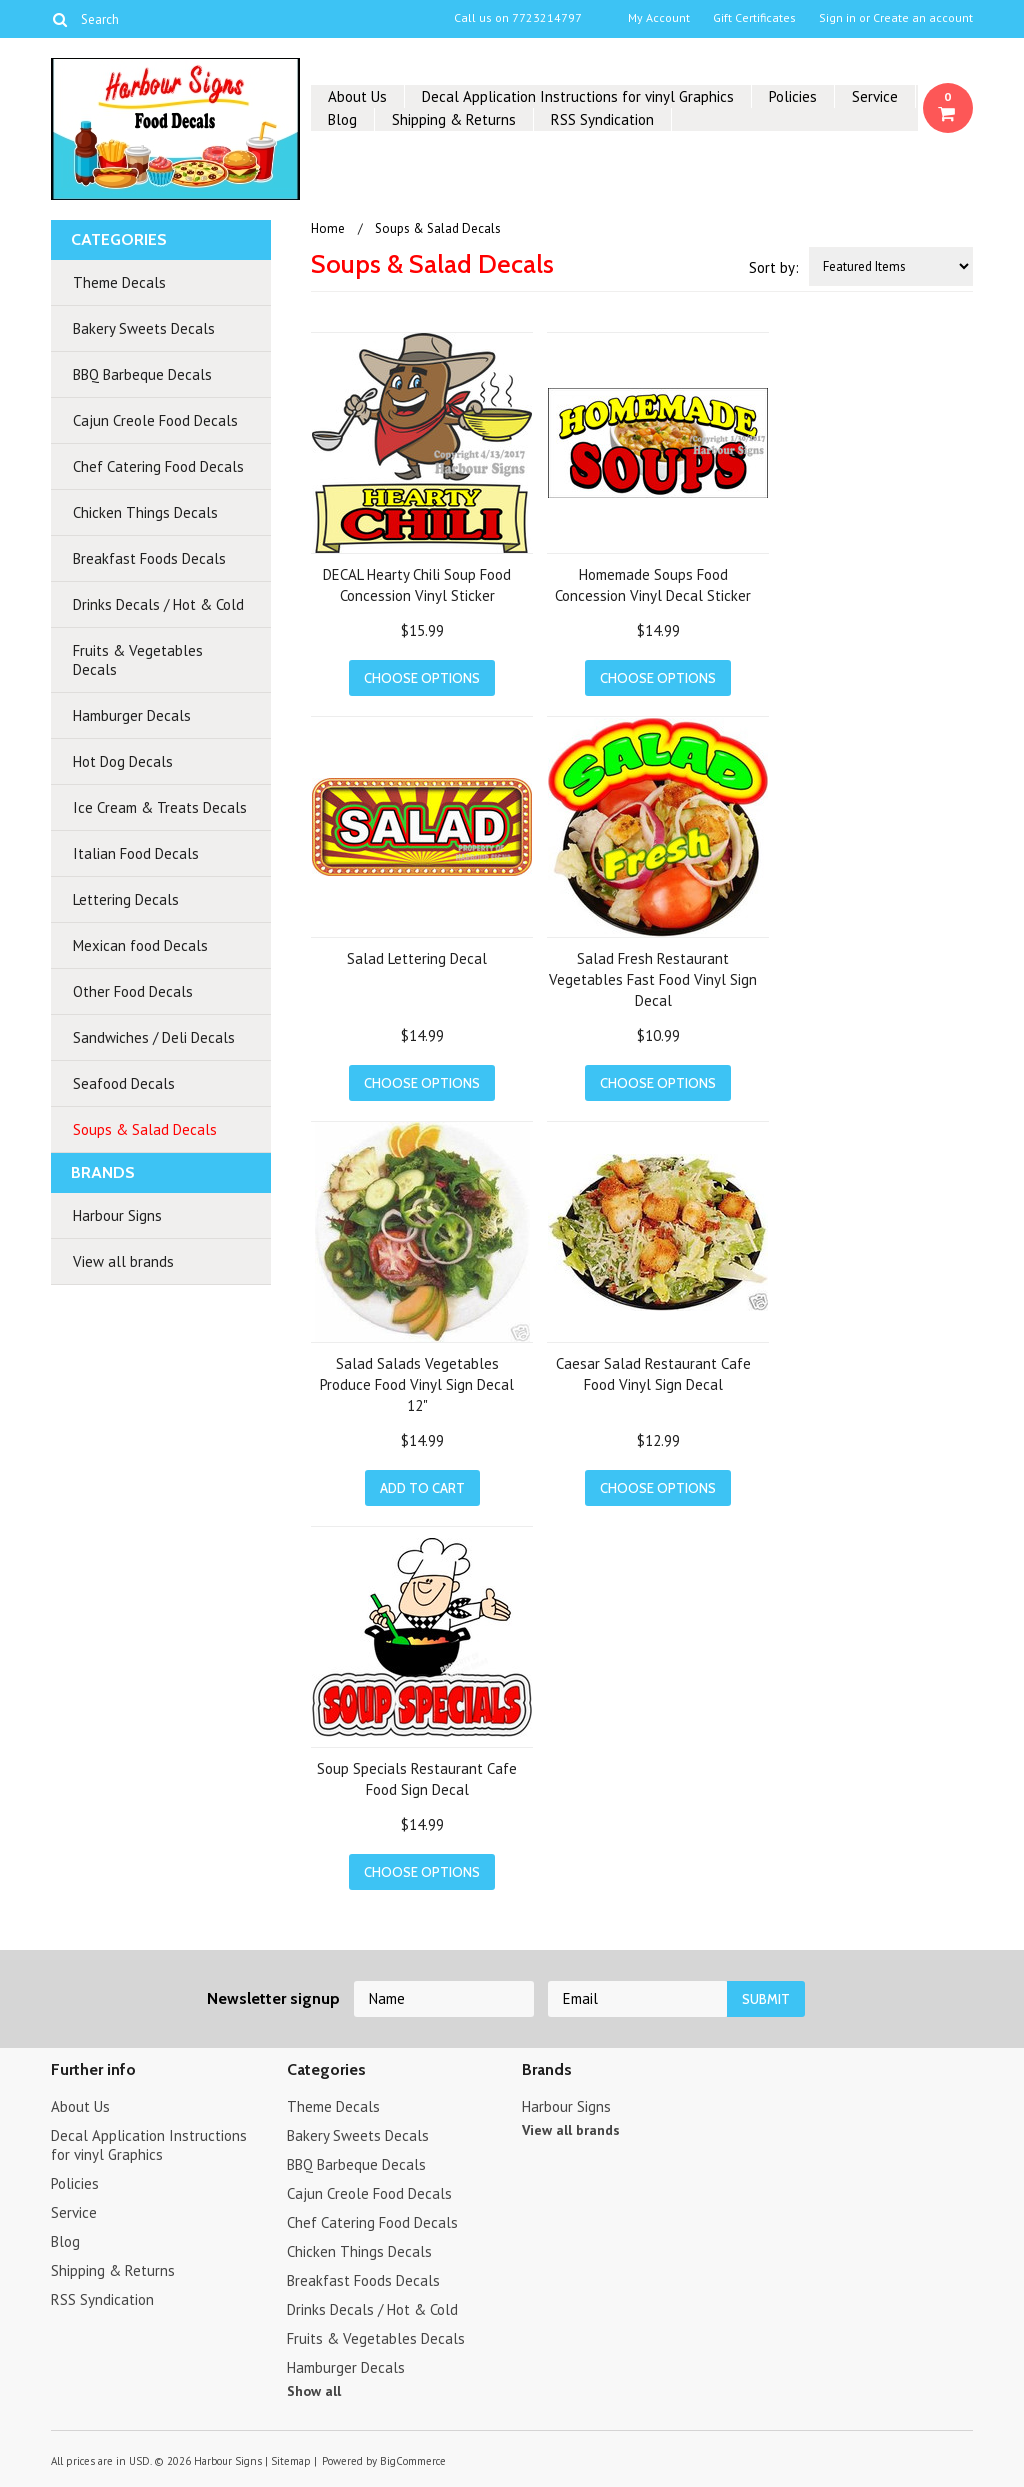  I want to click on Ice Cream & Treats Decals, so click(160, 807).